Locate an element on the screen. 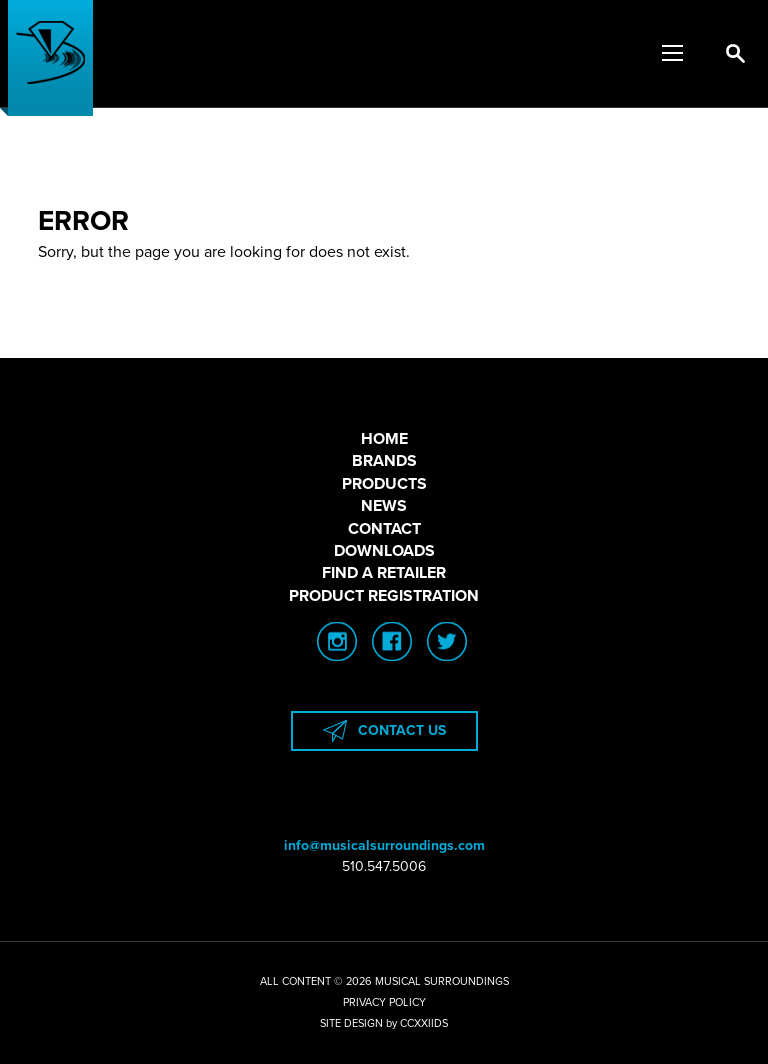 This screenshot has width=768, height=1064. PRODUCTS is located at coordinates (384, 484).